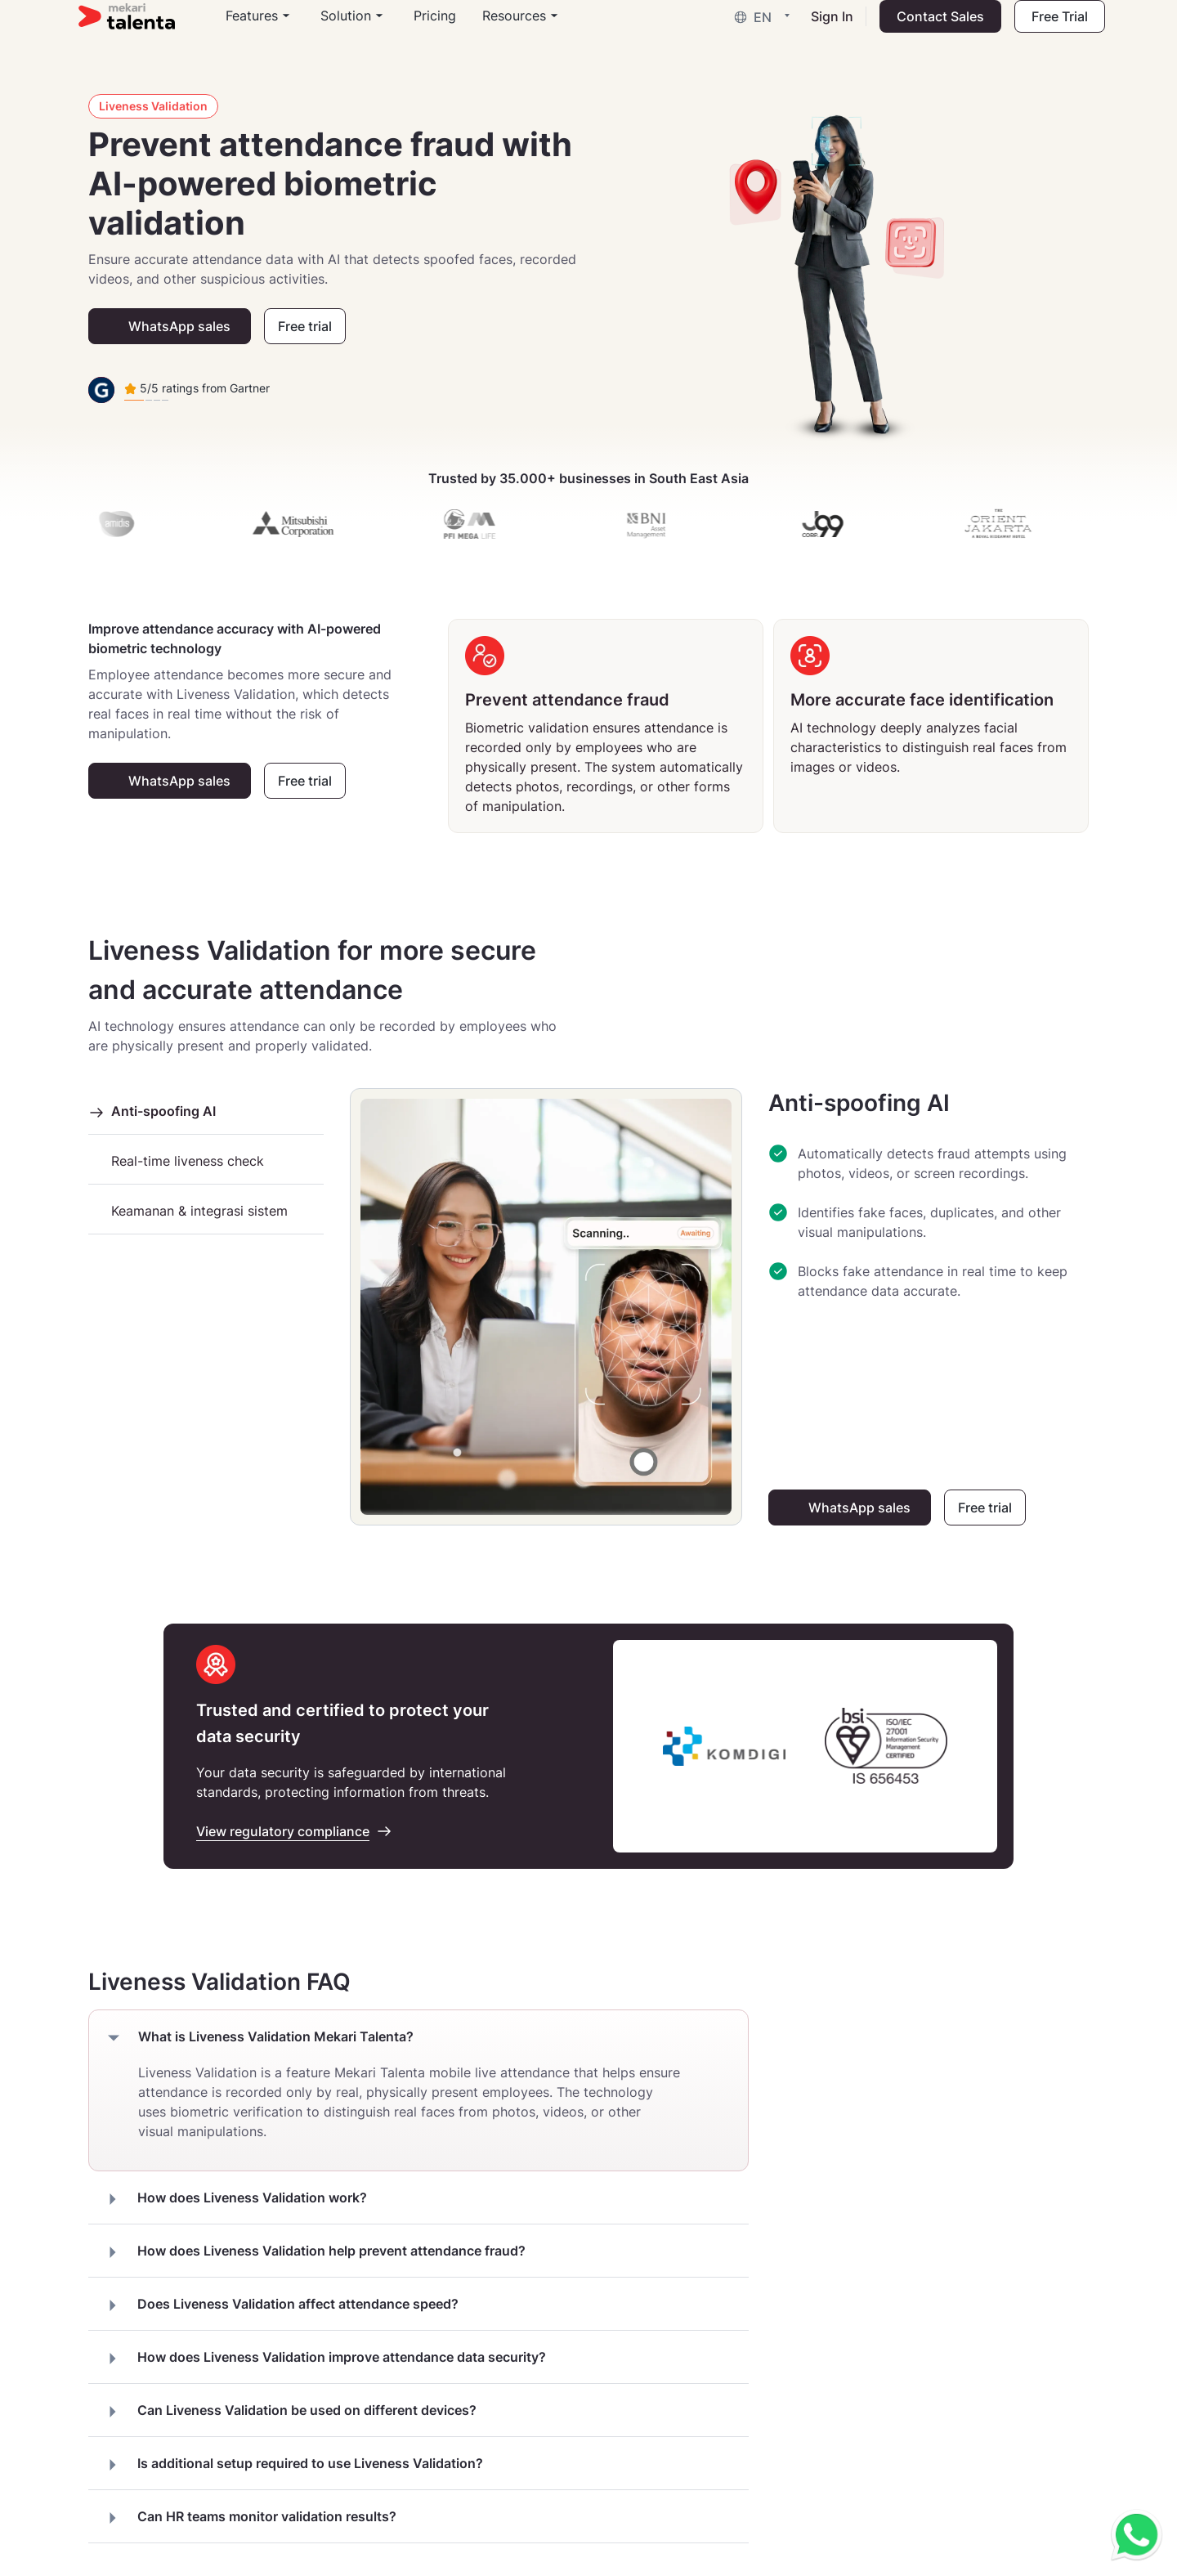  Describe the element at coordinates (305, 326) in the screenshot. I see `Free trial` at that location.